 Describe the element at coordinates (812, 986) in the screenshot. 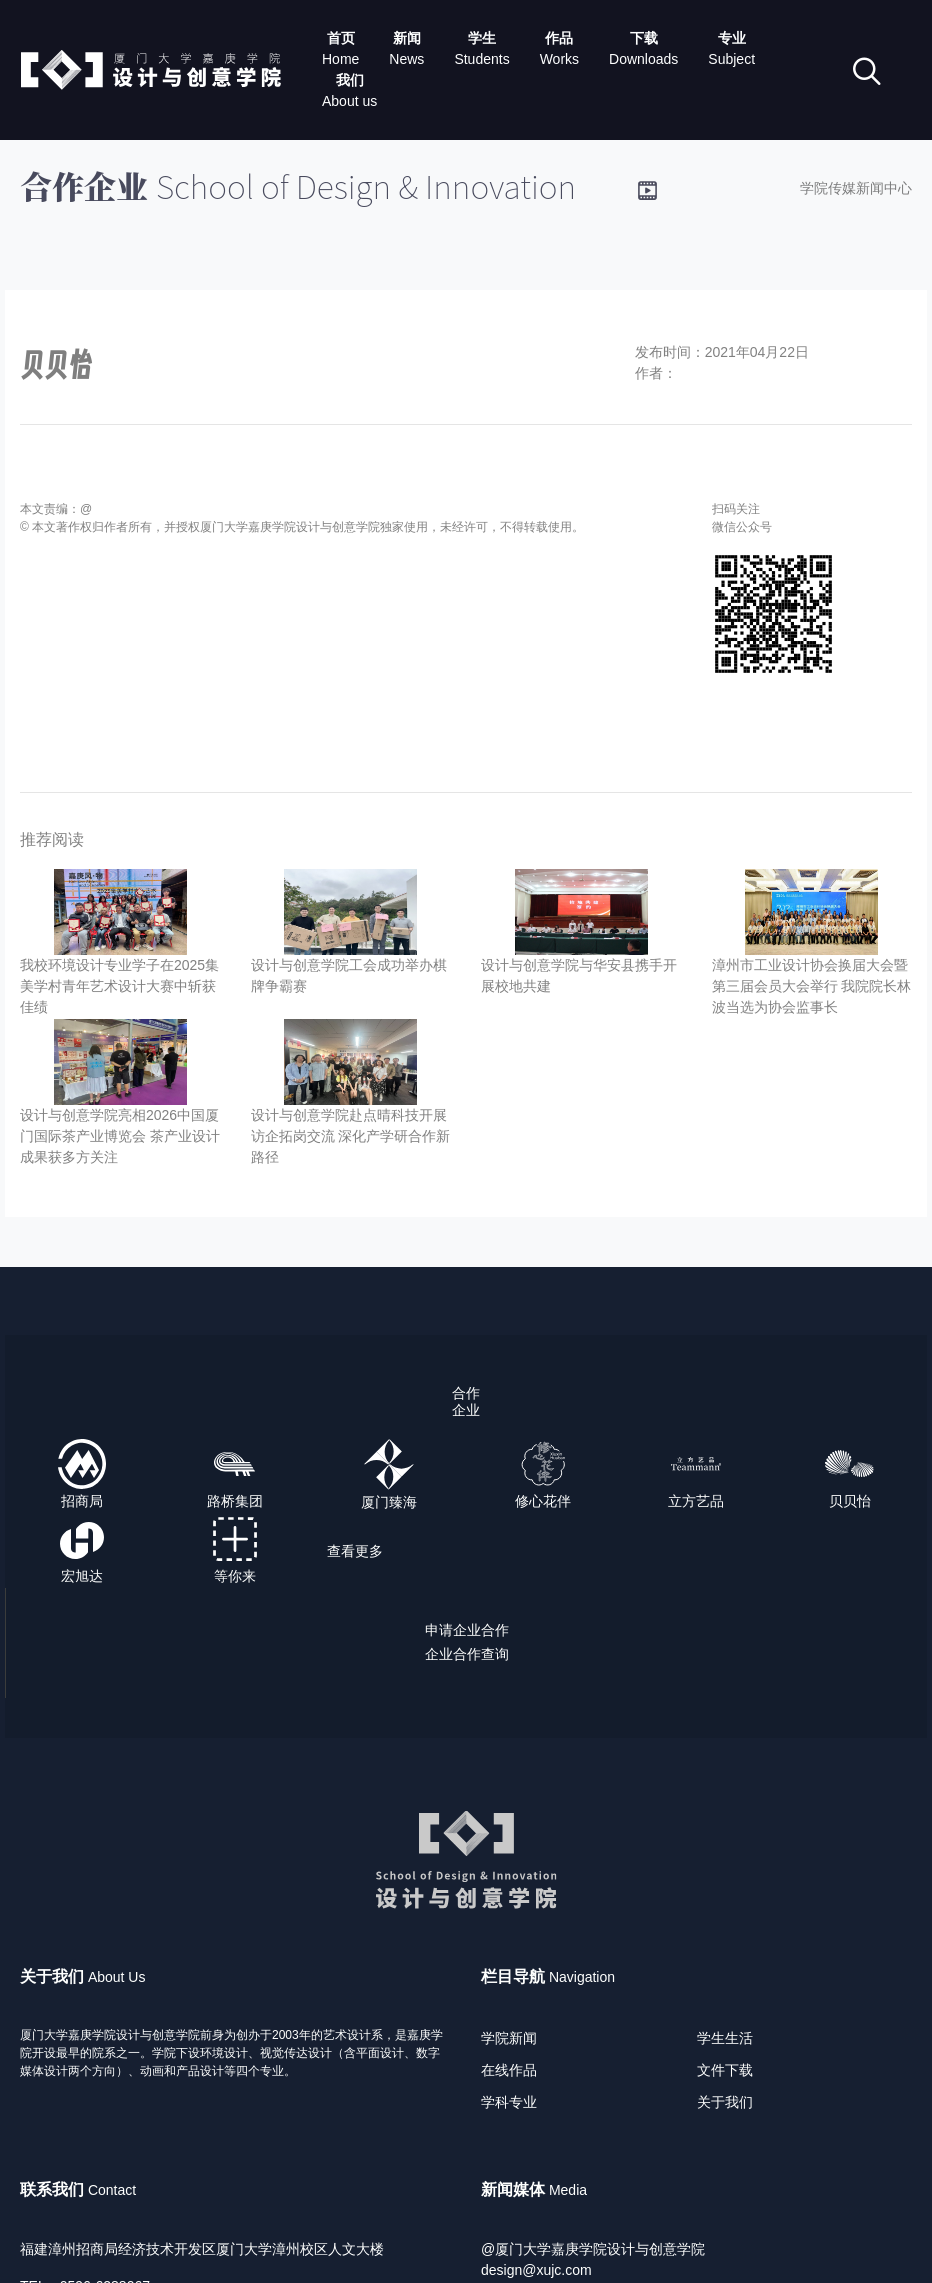

I see `漳州市工业设计协会换届大会暨第三届会员大会举行 我院院长林波当选为协会监事长` at that location.